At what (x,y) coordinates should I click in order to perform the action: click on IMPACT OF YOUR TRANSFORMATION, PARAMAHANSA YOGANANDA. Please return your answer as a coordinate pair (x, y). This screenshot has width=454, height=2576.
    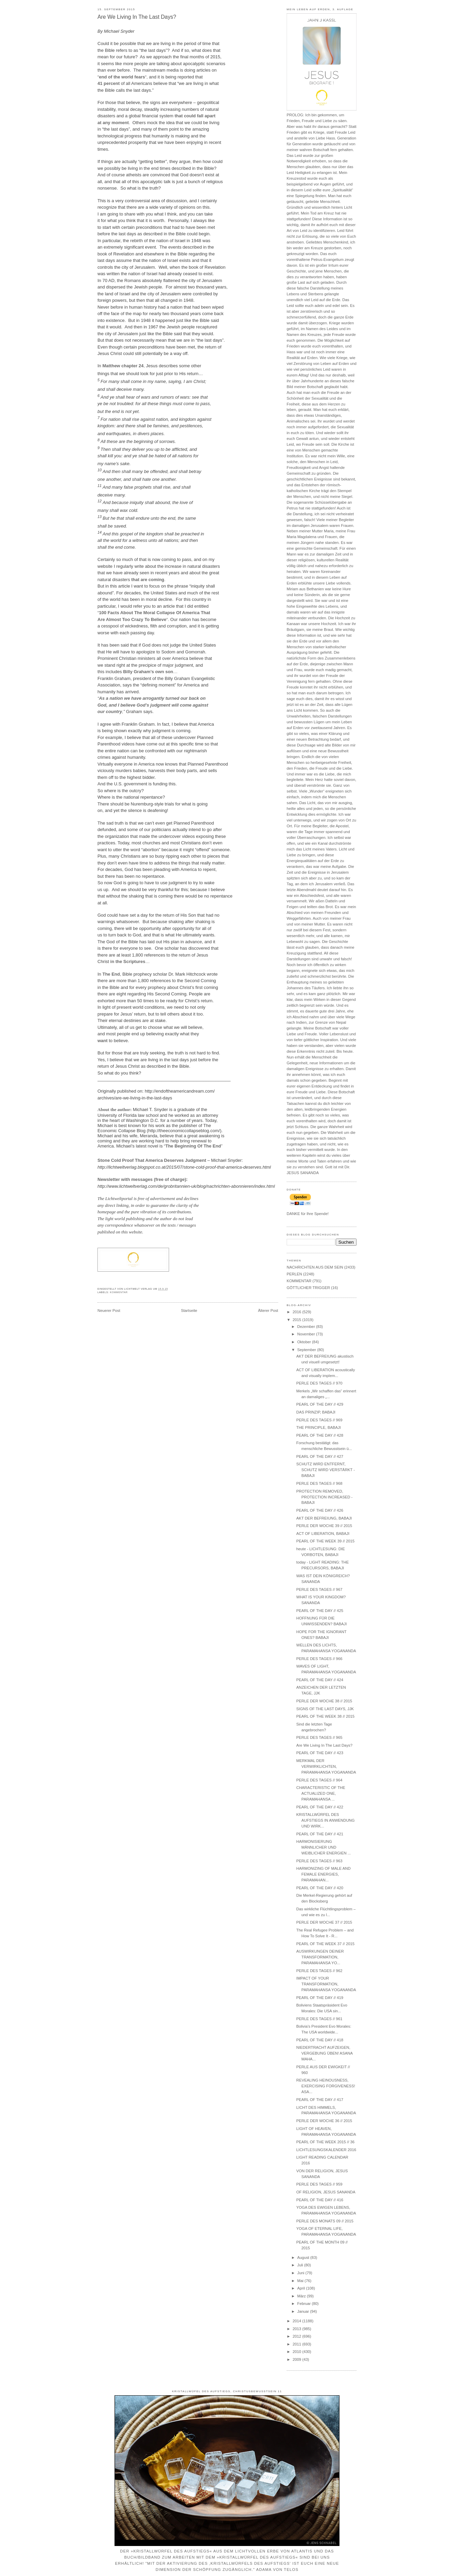
    Looking at the image, I should click on (326, 1984).